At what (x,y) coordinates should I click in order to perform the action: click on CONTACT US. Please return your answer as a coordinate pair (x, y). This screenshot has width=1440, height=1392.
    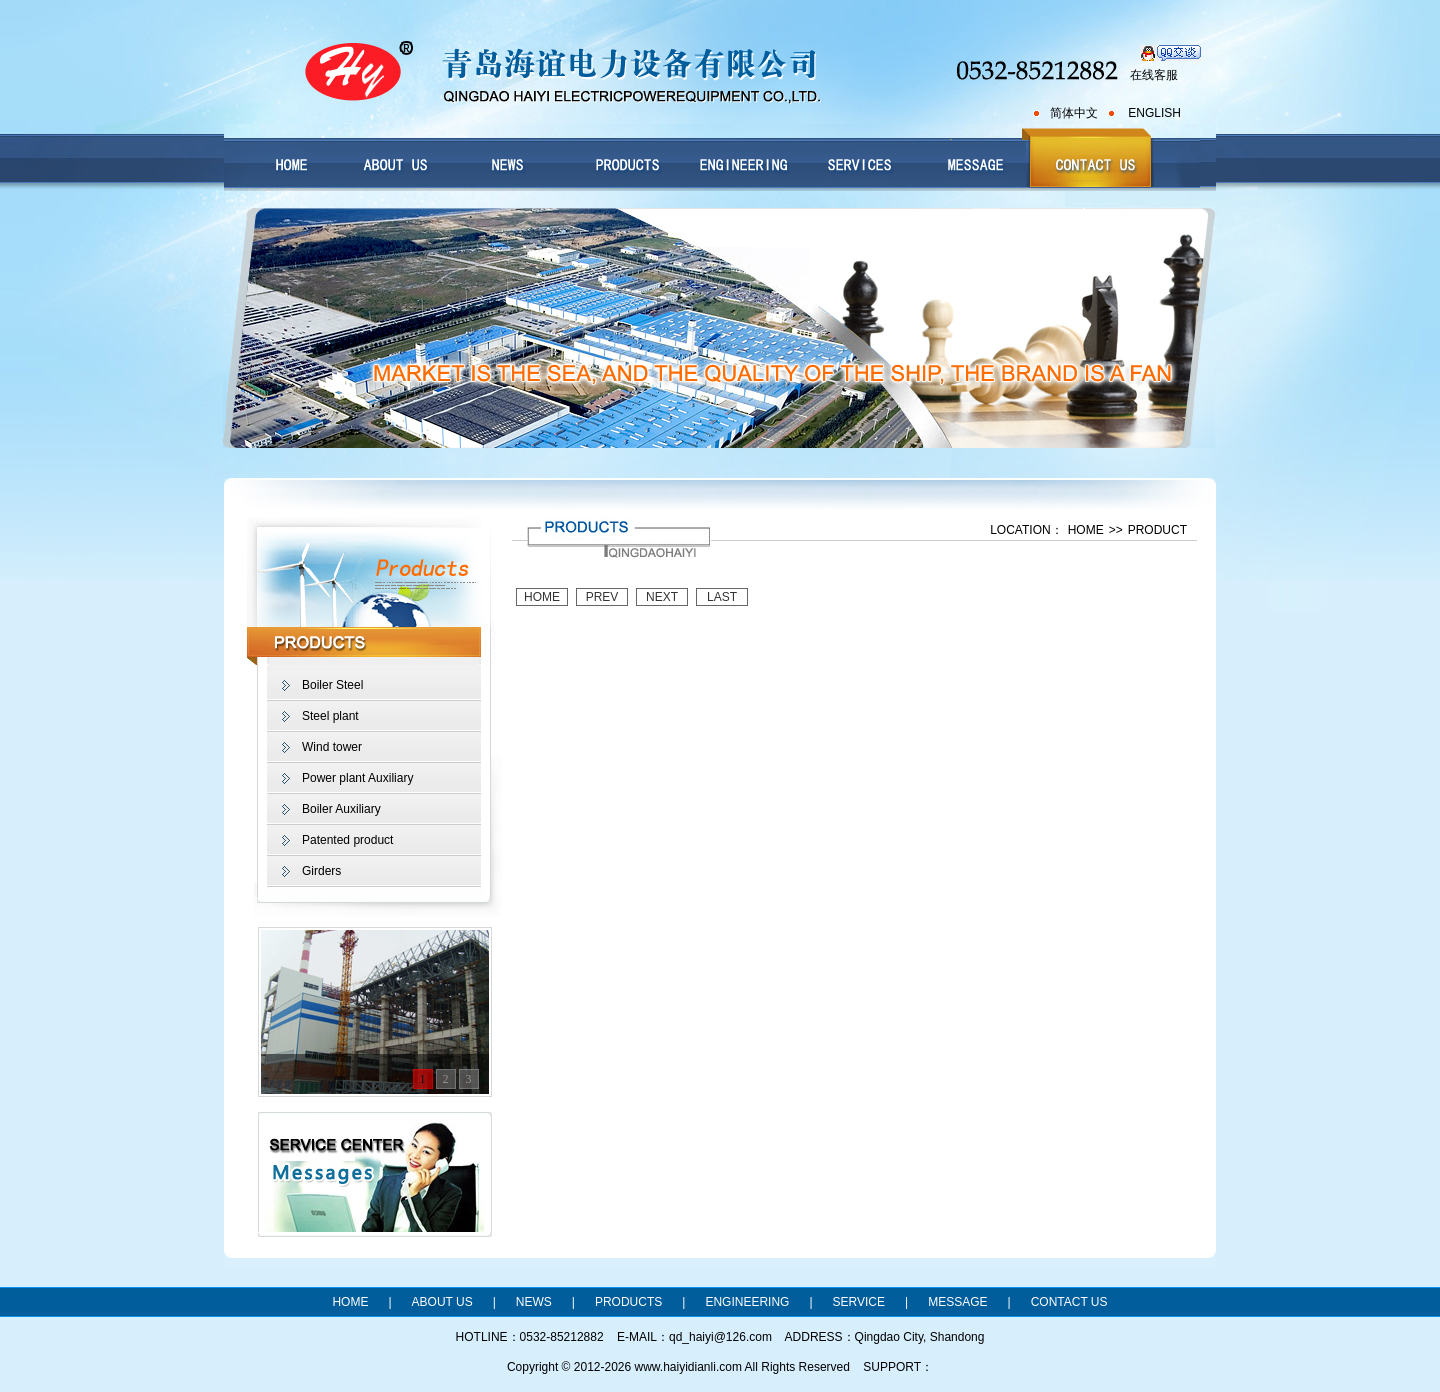
    Looking at the image, I should click on (1069, 1302).